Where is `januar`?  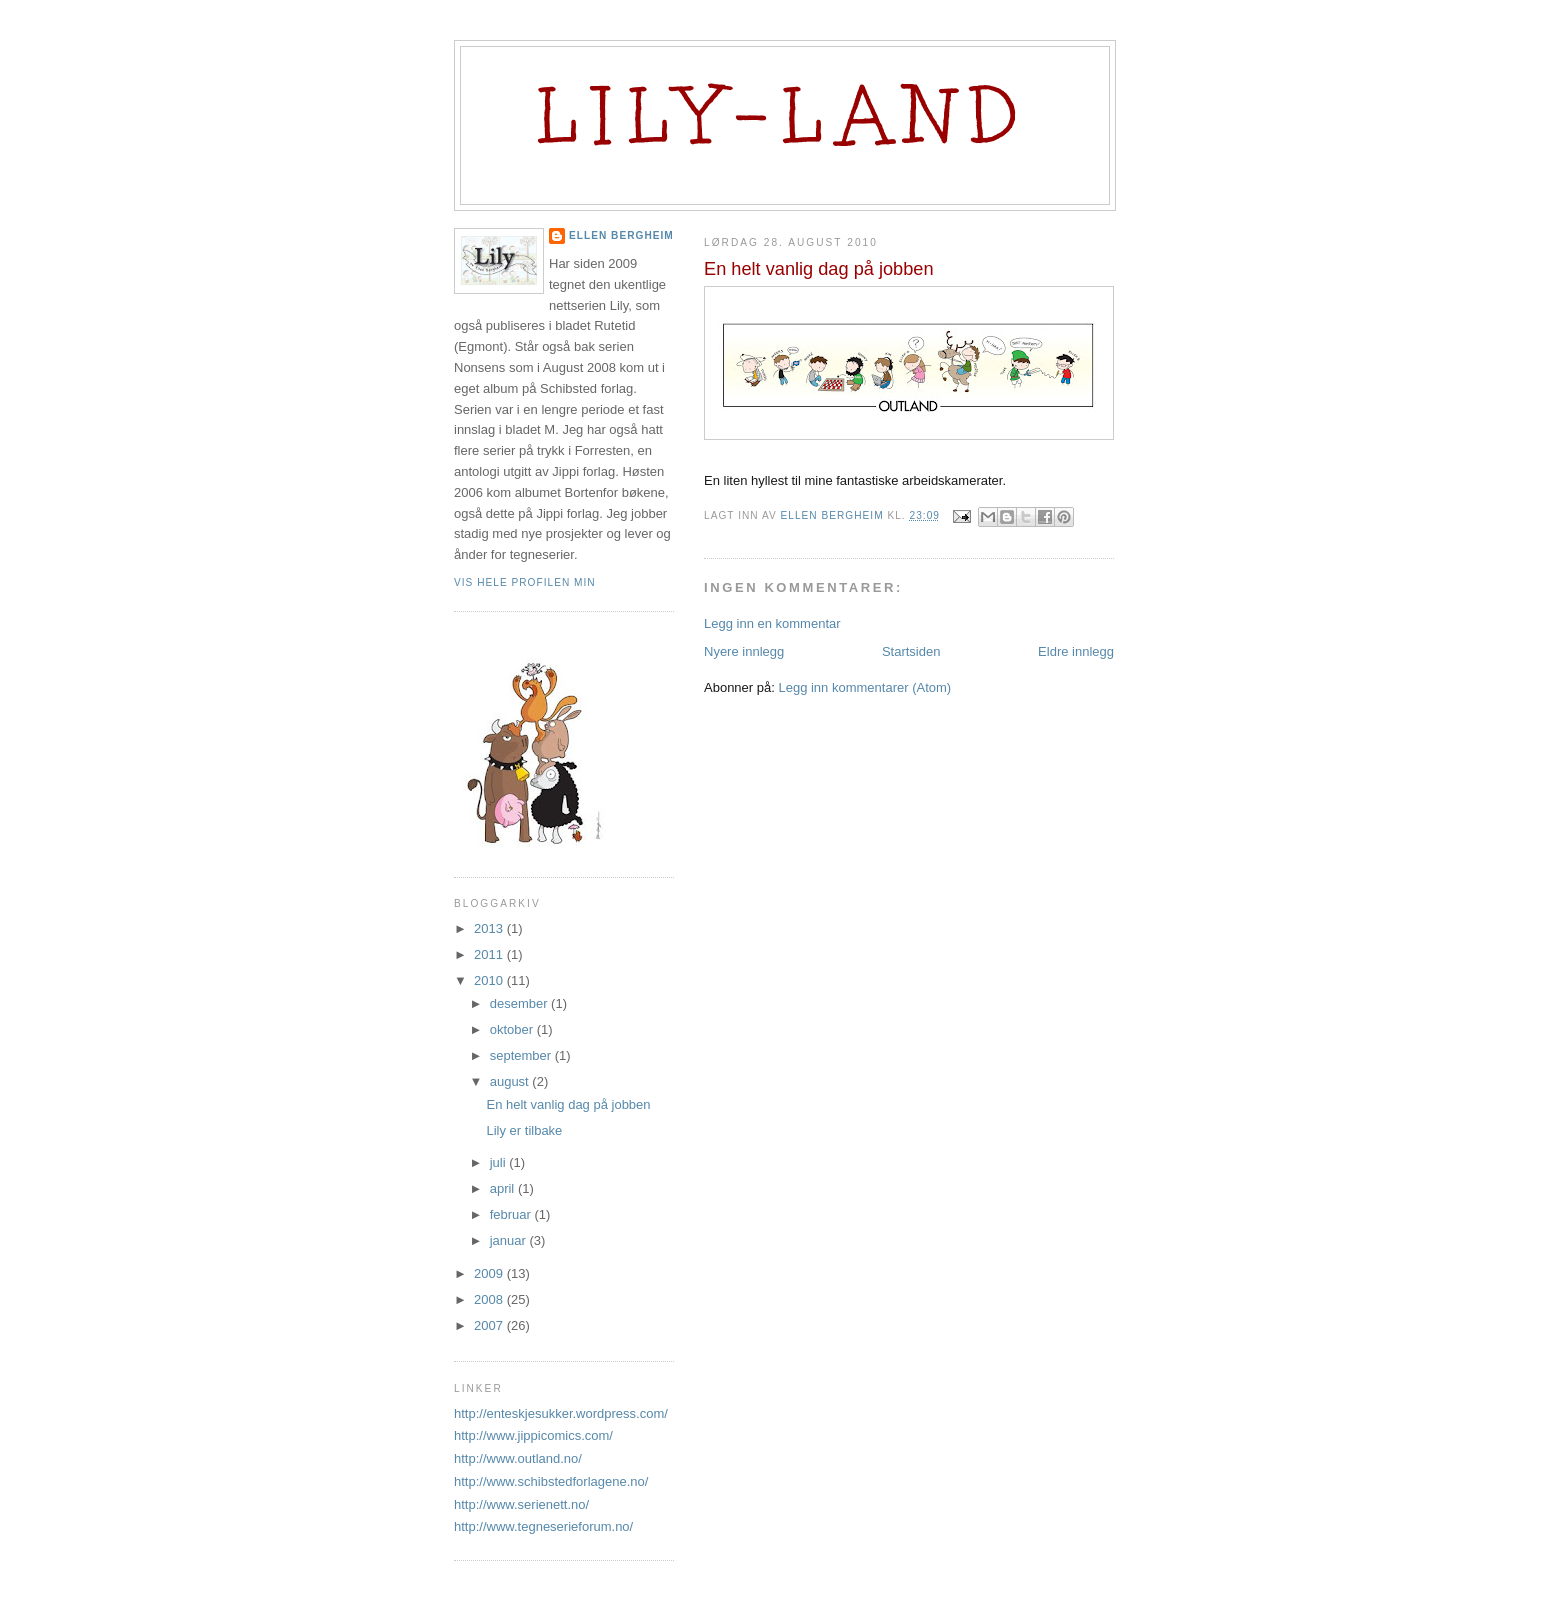 januar is located at coordinates (510, 1240).